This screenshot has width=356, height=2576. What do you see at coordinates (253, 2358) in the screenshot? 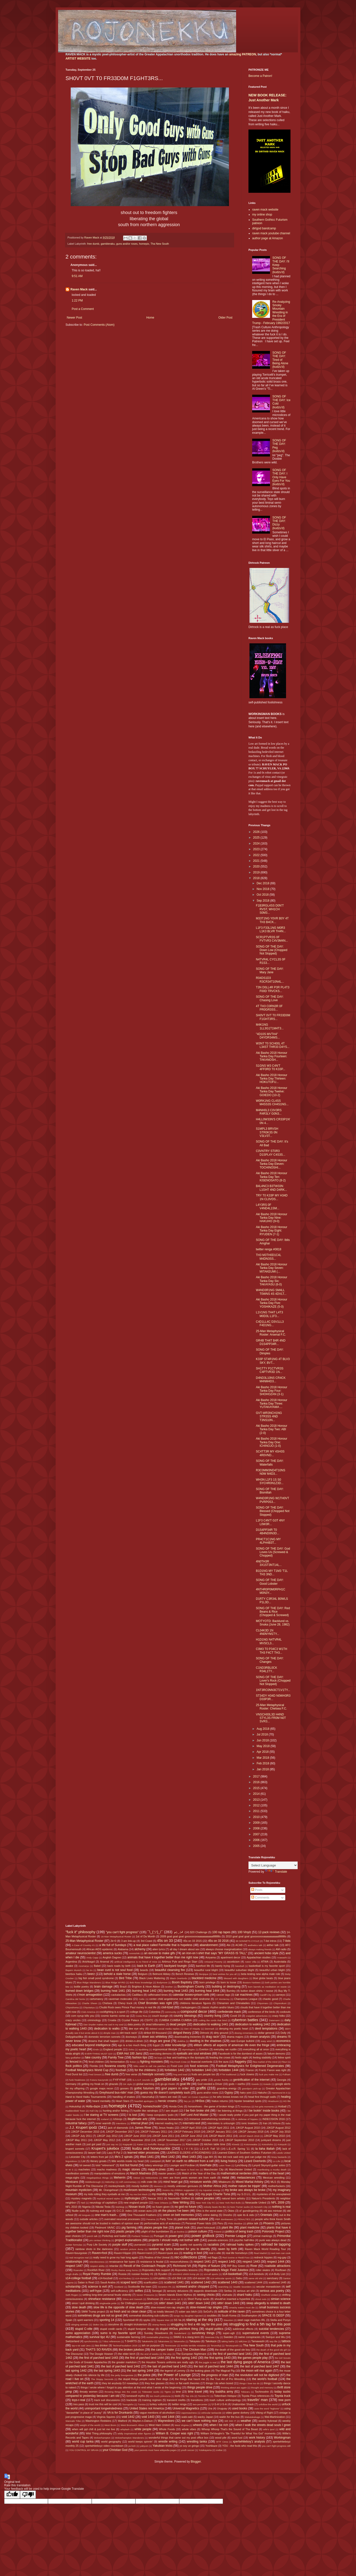
I see `the games people play` at bounding box center [253, 2358].